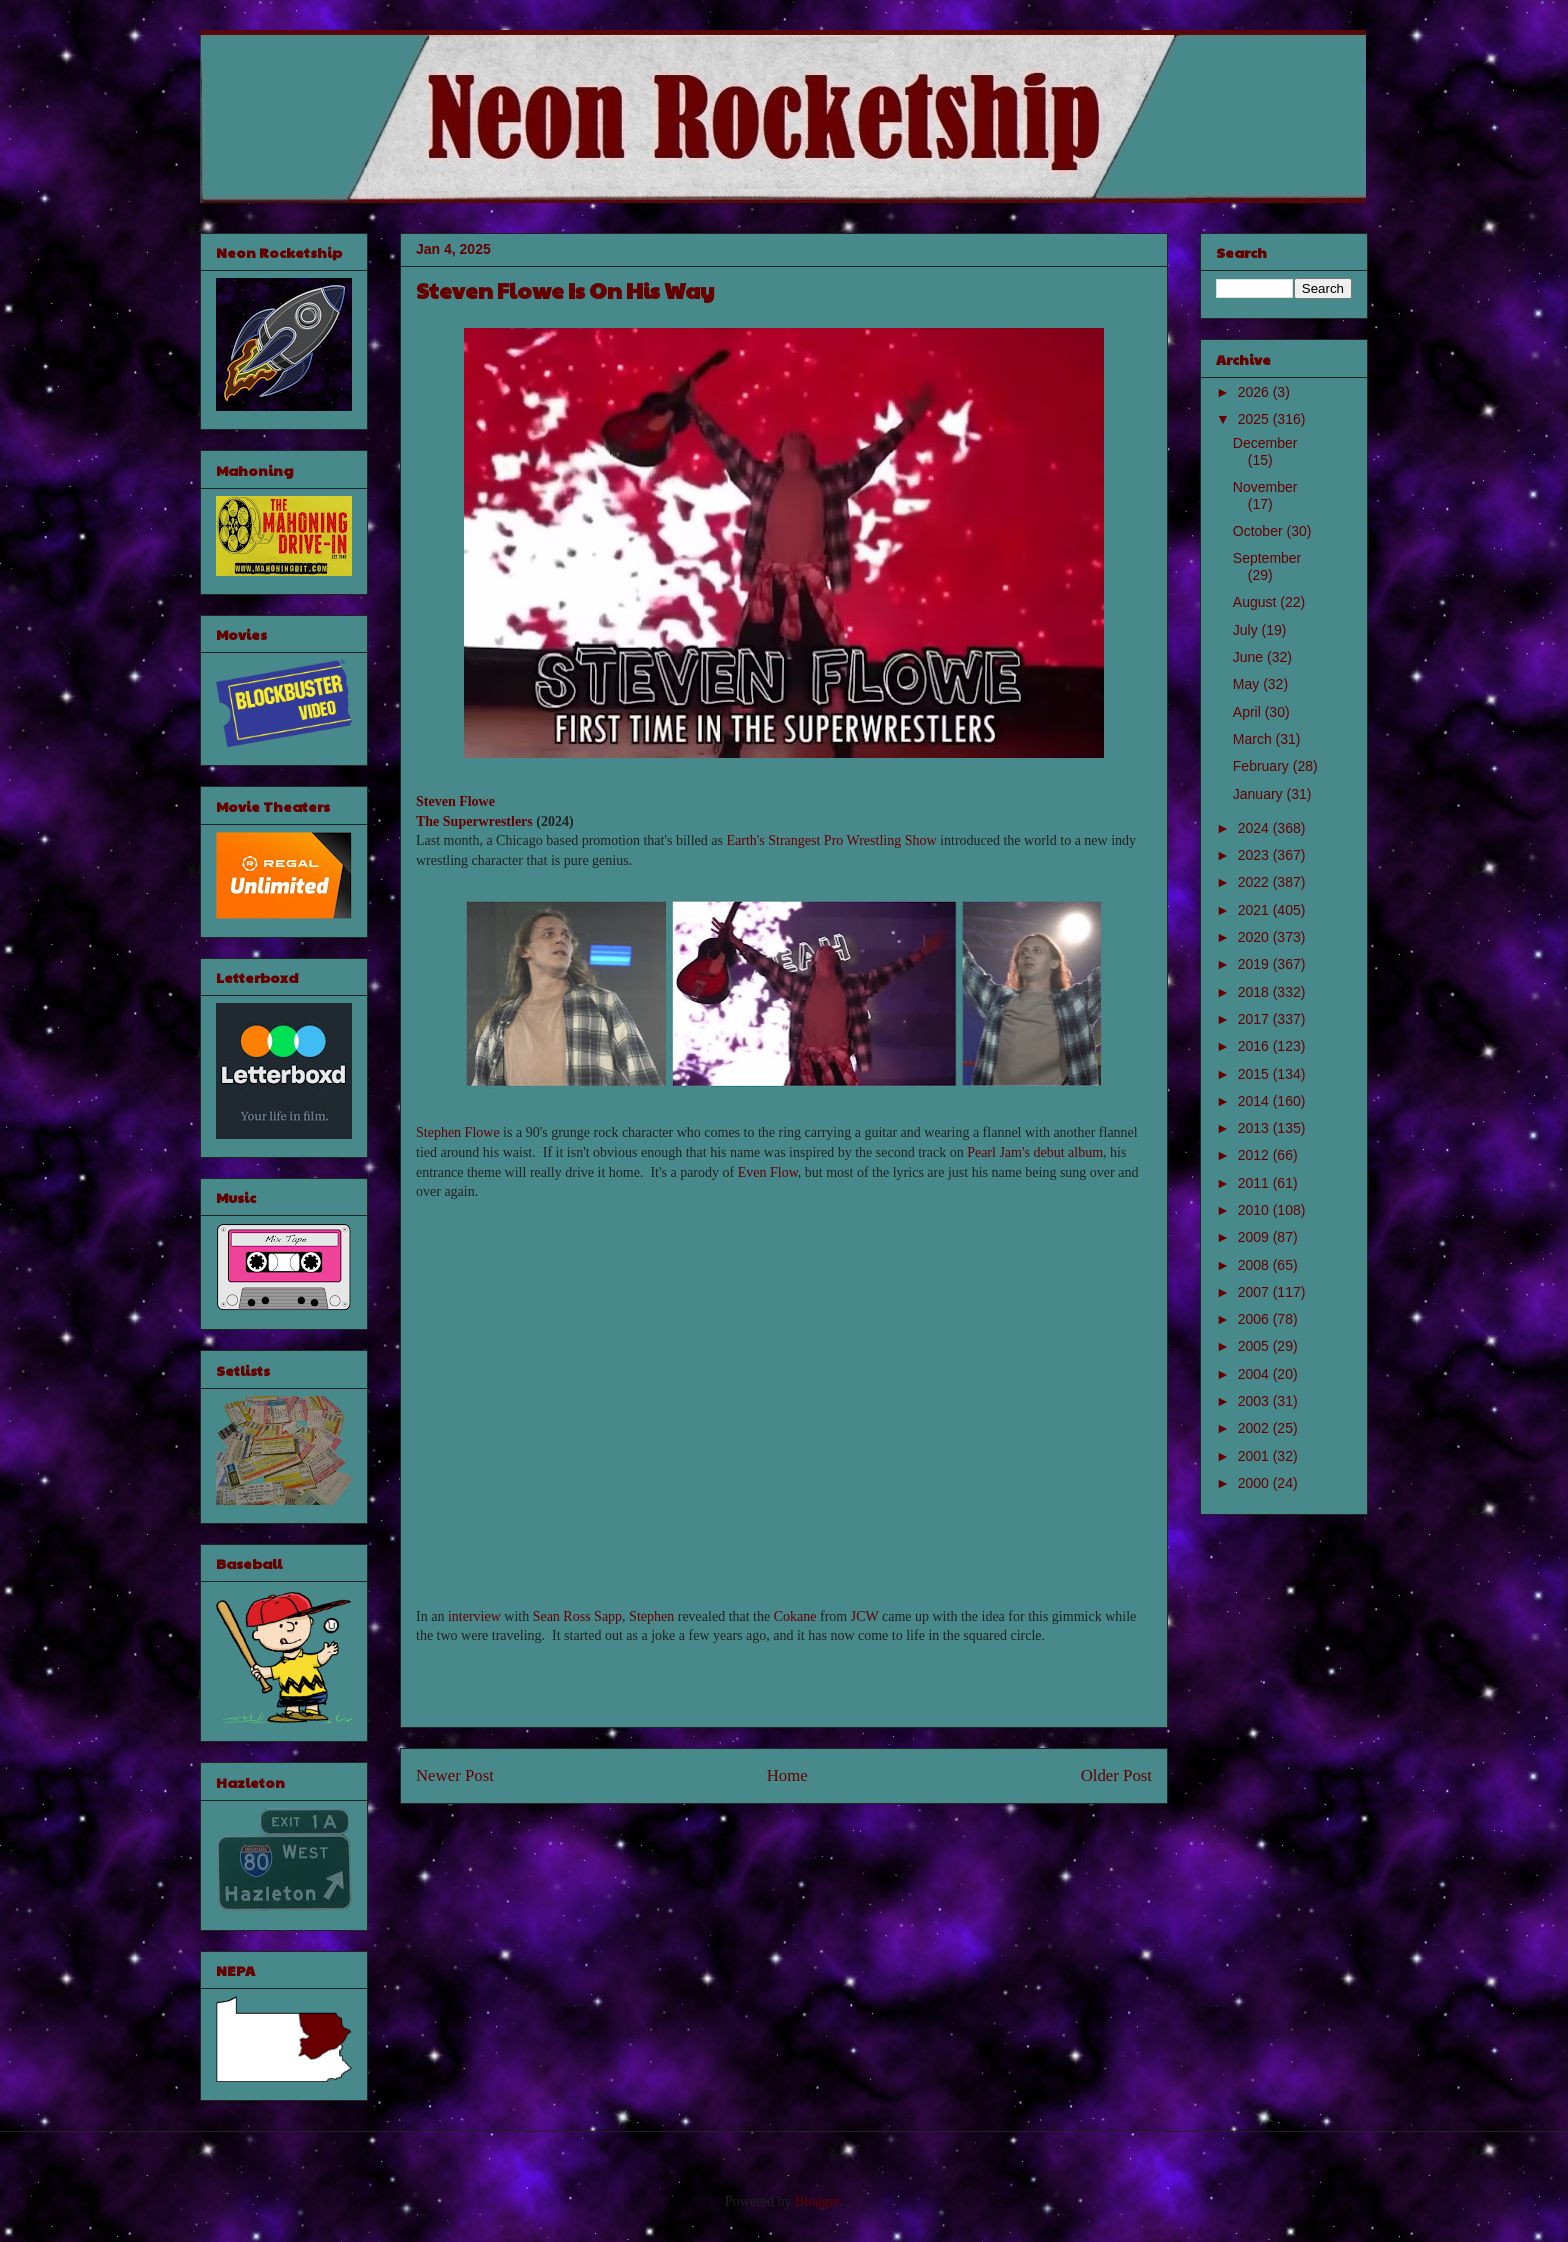 The height and width of the screenshot is (2242, 1568). Describe the element at coordinates (831, 840) in the screenshot. I see `Earth's Strangest Pro Wrestling Show` at that location.